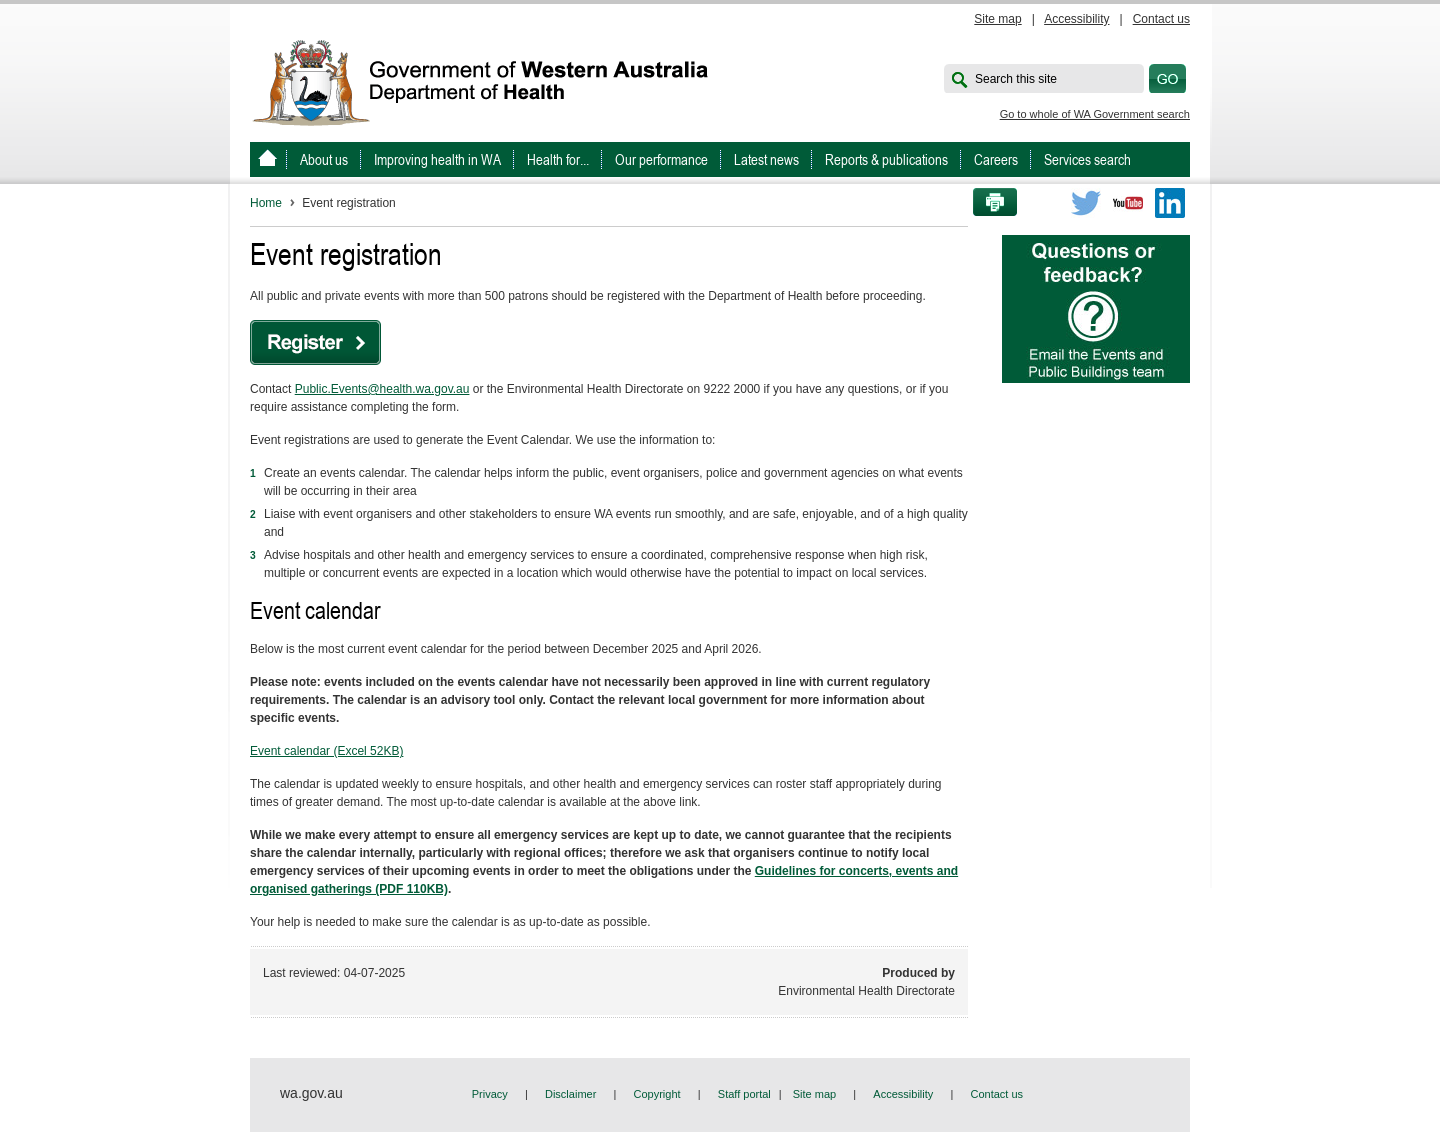  What do you see at coordinates (311, 1093) in the screenshot?
I see `wa.gov.au` at bounding box center [311, 1093].